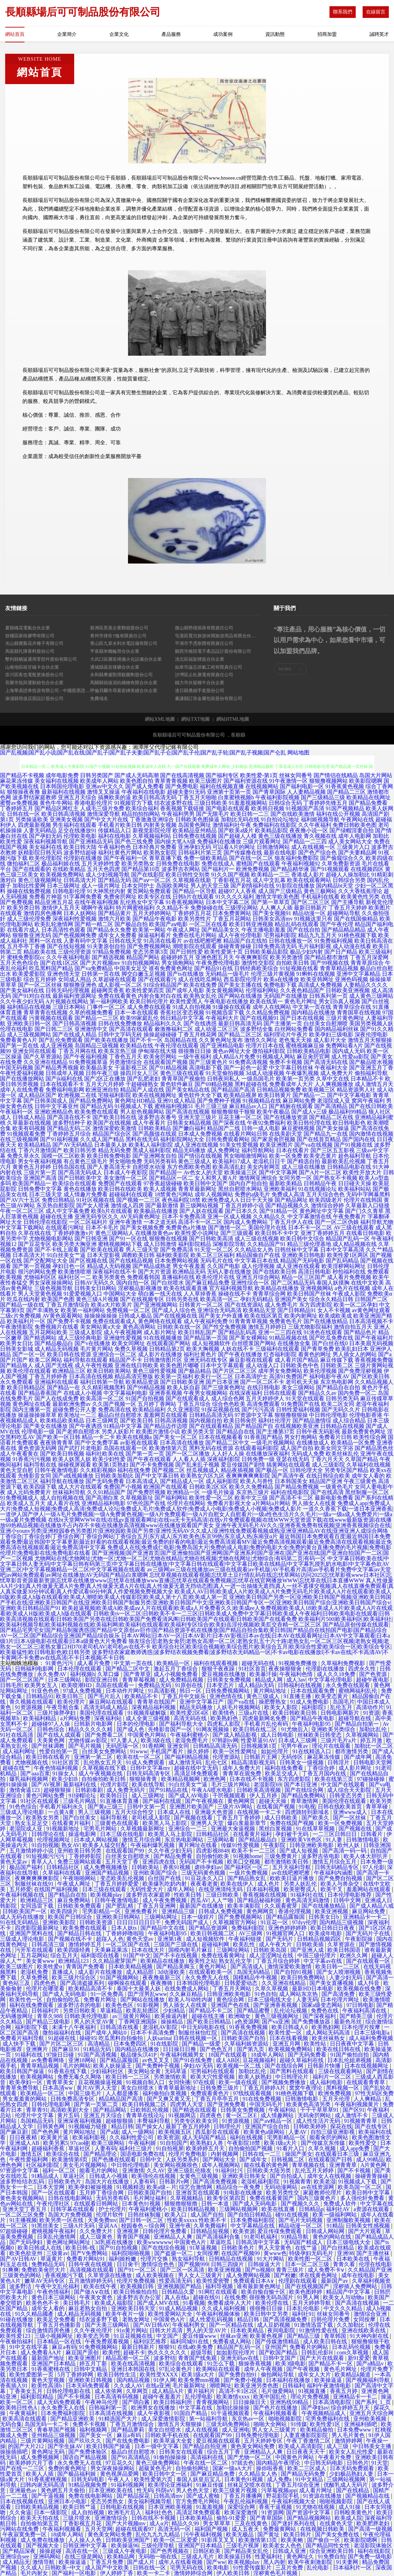  What do you see at coordinates (200, 979) in the screenshot?
I see `成人在线吃瓜网站` at bounding box center [200, 979].